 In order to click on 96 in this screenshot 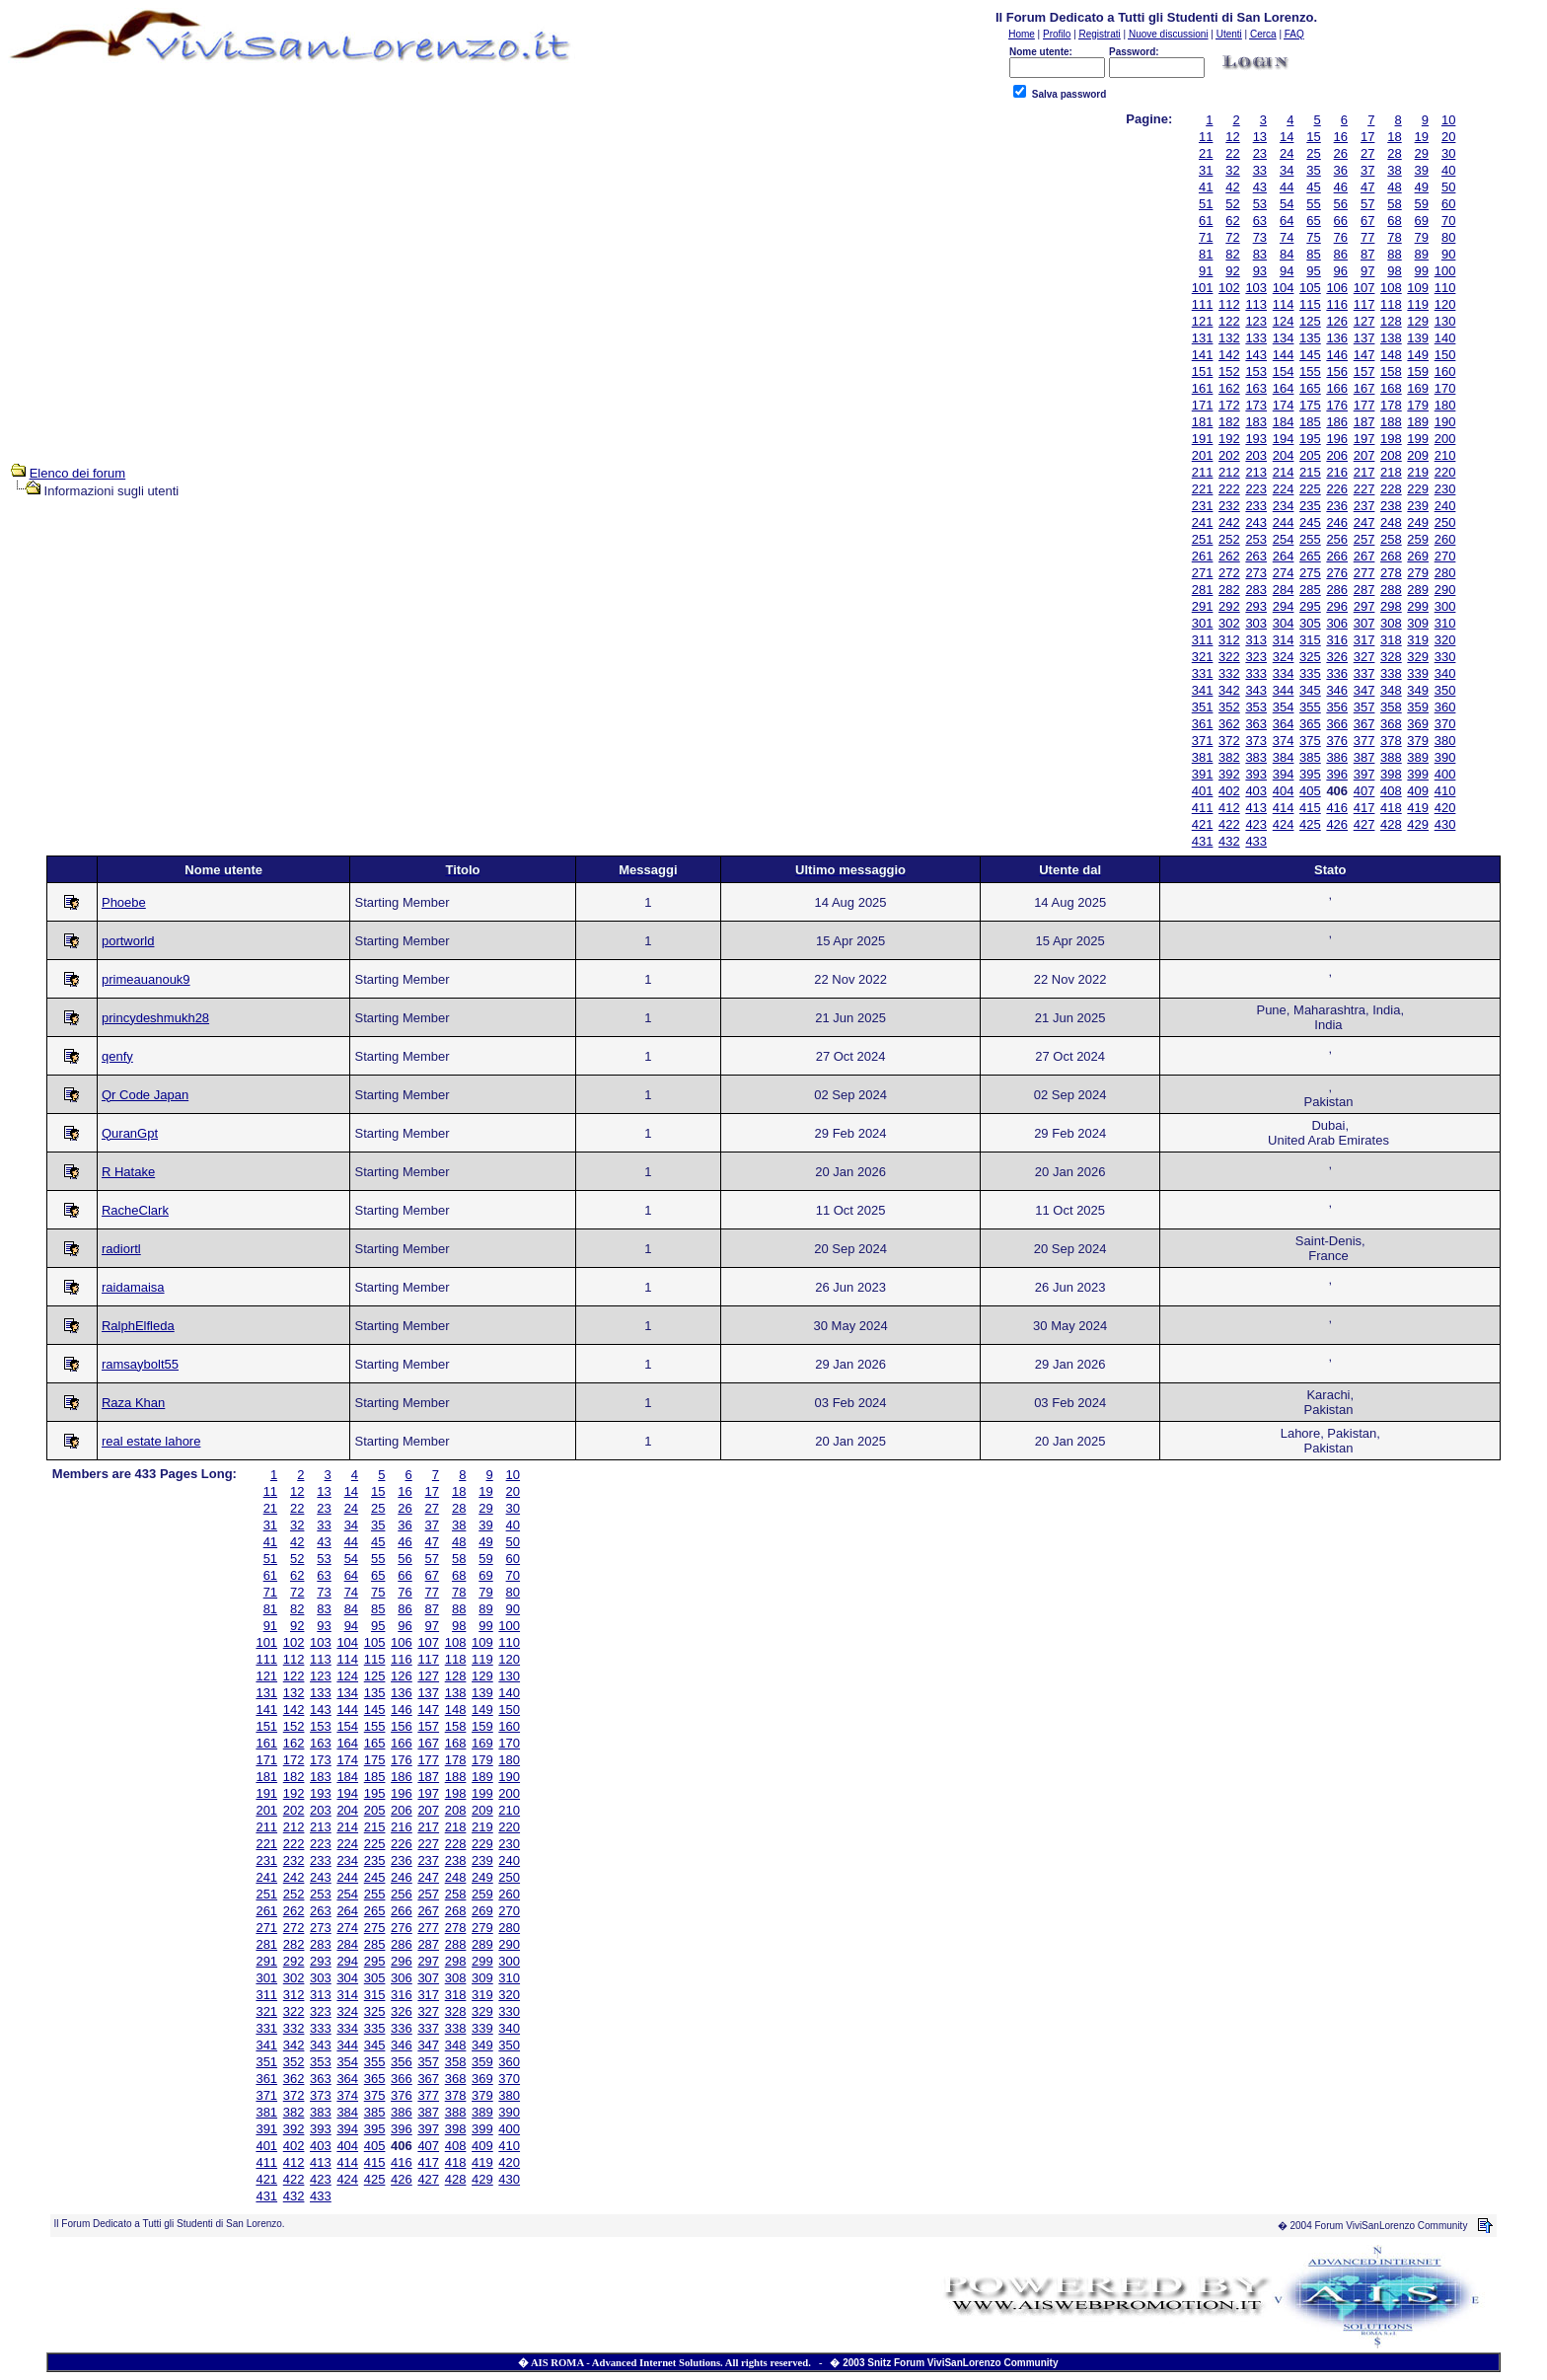, I will do `click(1341, 270)`.